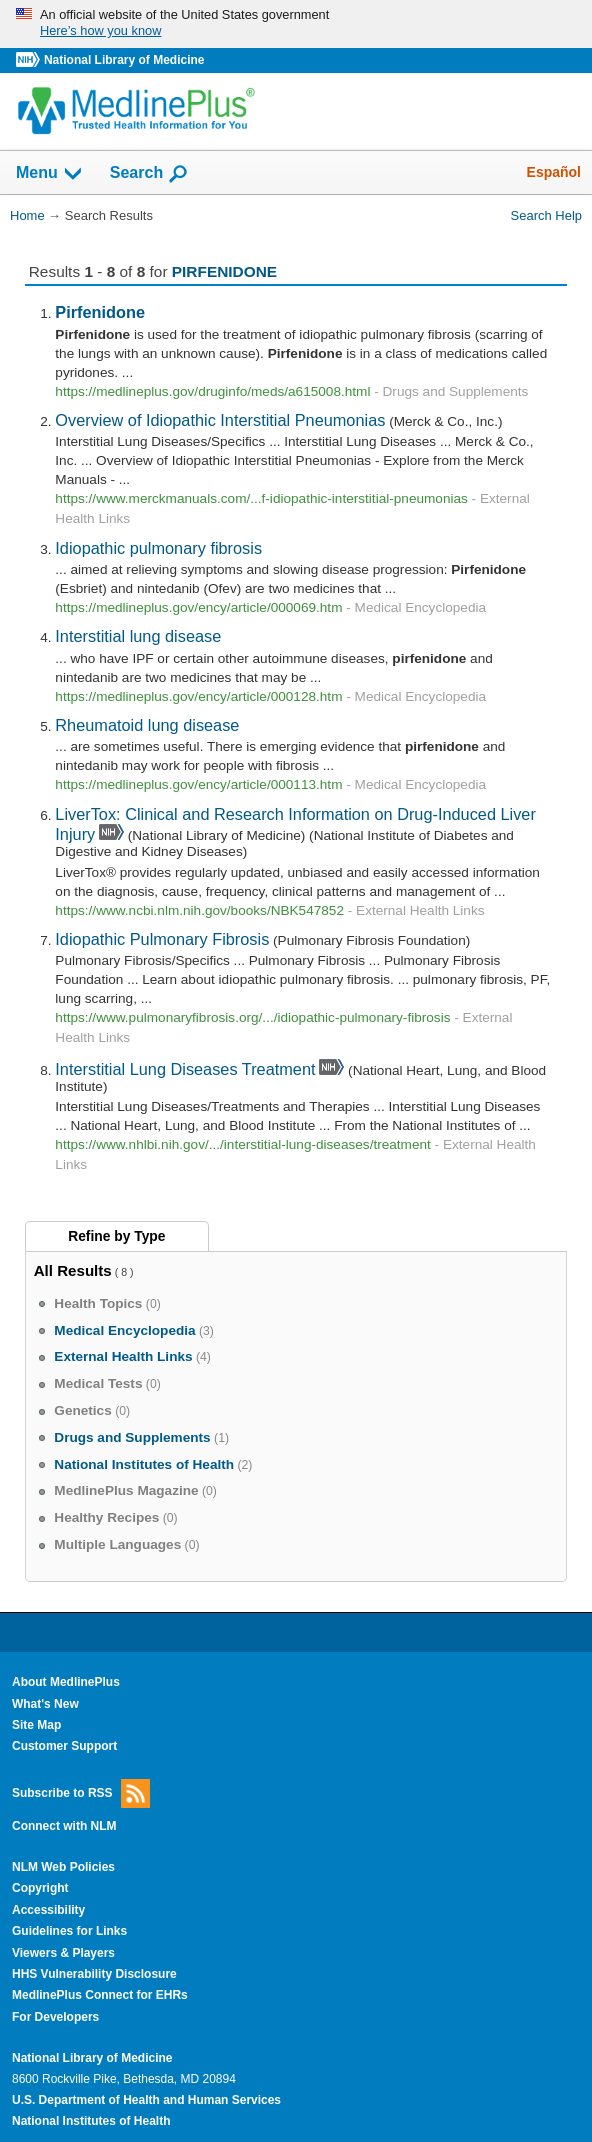  What do you see at coordinates (146, 2100) in the screenshot?
I see `U.S. Department of Health and Human Services` at bounding box center [146, 2100].